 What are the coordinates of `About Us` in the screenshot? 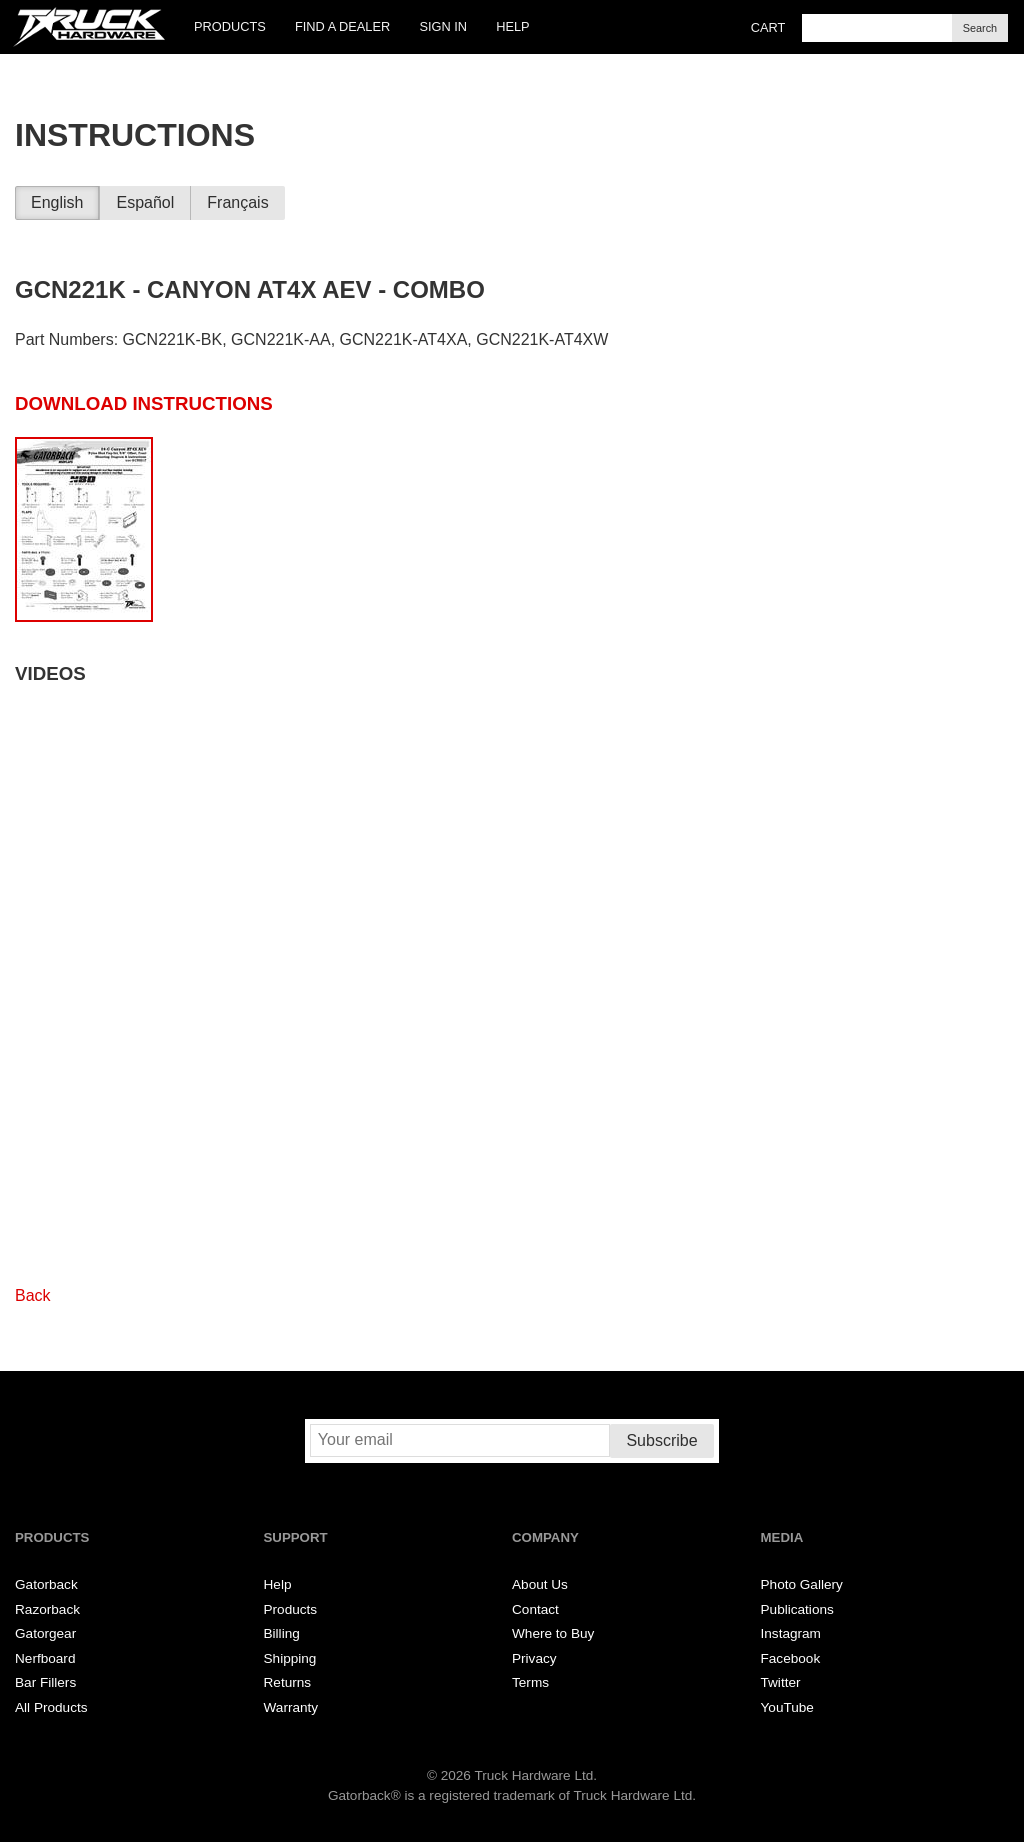 It's located at (540, 1584).